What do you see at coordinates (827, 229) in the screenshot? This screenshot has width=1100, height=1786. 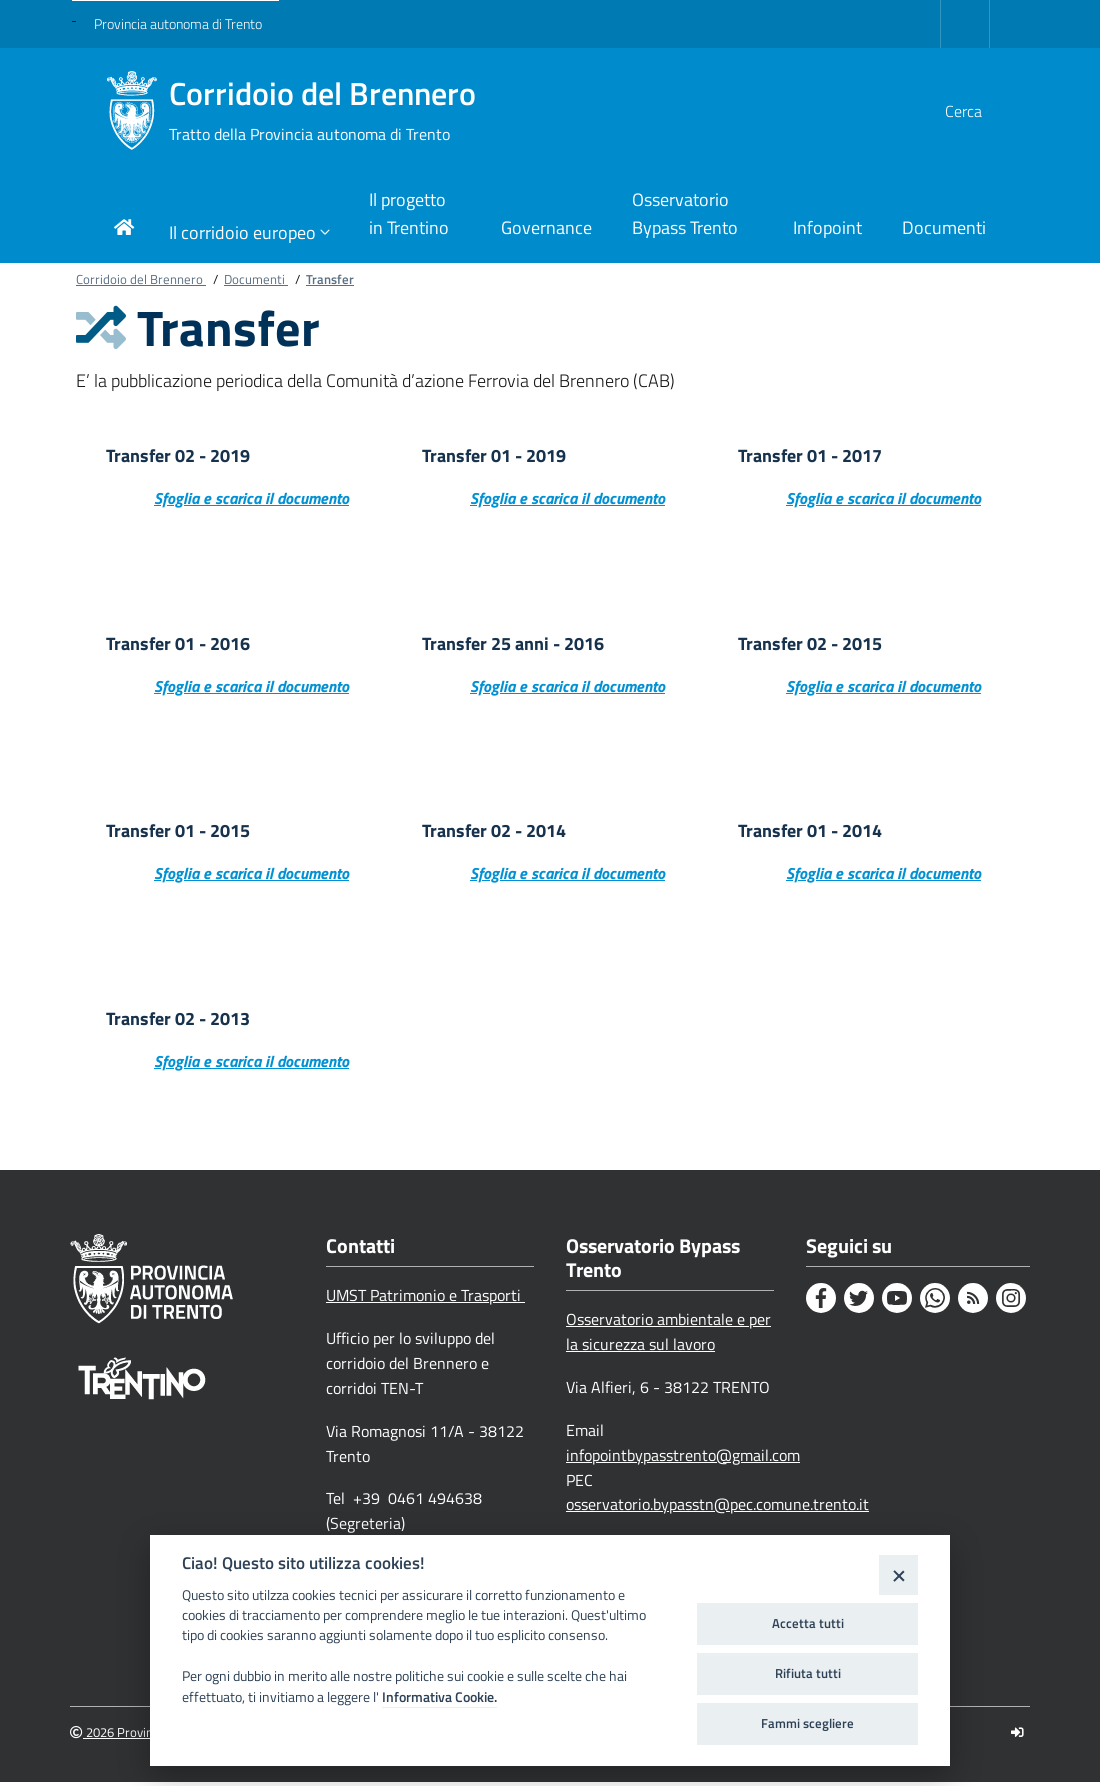 I see `[Link di navigazione per Infopoint]` at bounding box center [827, 229].